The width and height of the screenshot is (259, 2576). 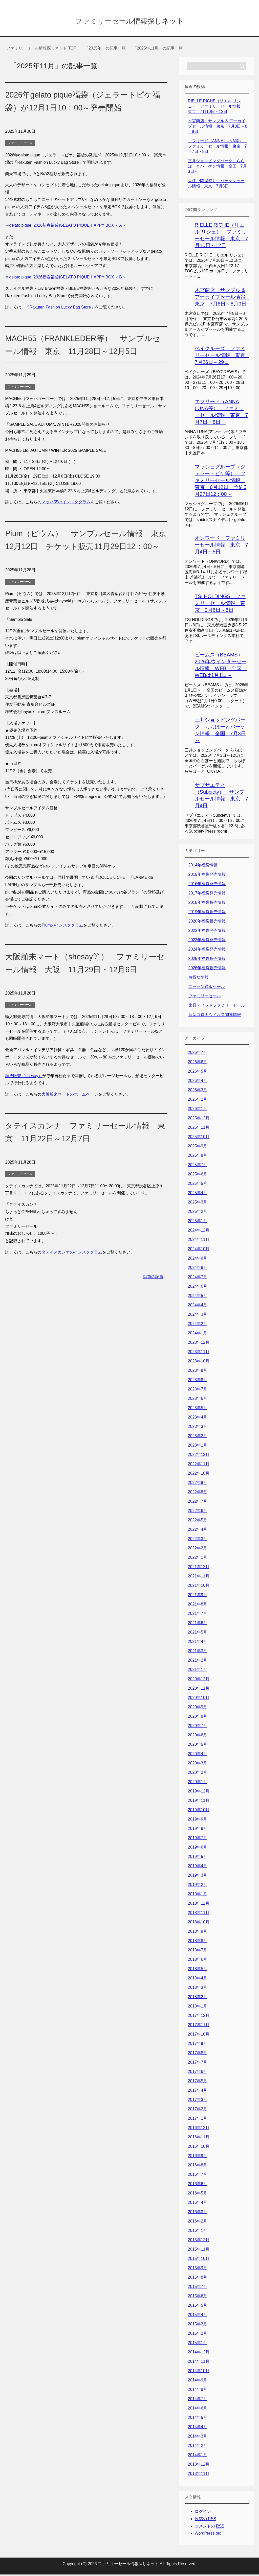 I want to click on 2022年7月, so click(x=197, y=1503).